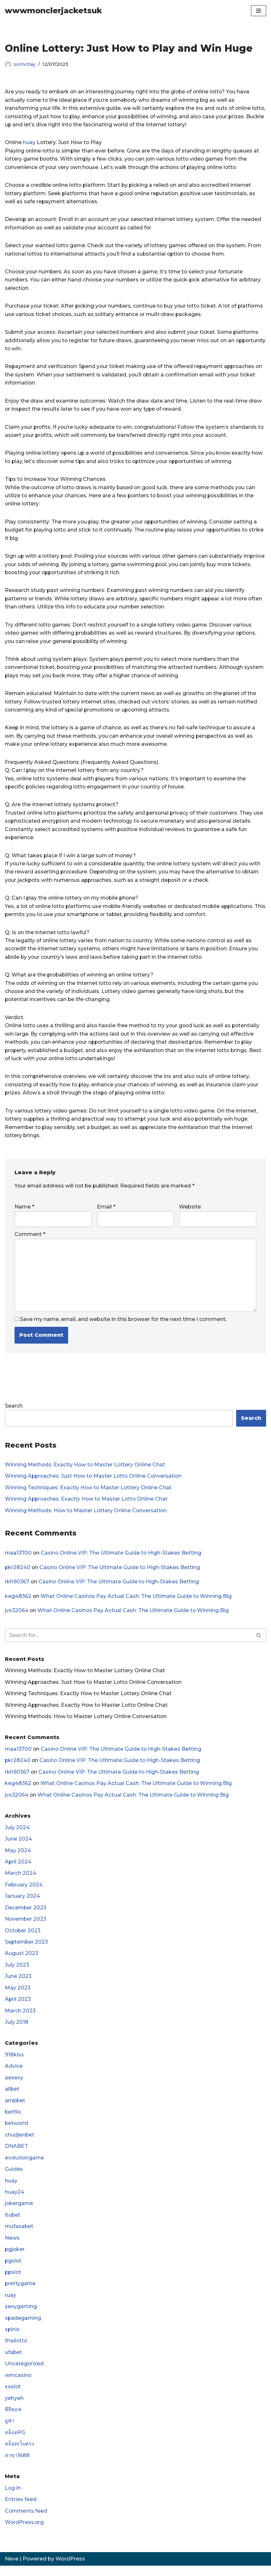 The width and height of the screenshot is (271, 2576). What do you see at coordinates (13, 2120) in the screenshot?
I see `betflix` at bounding box center [13, 2120].